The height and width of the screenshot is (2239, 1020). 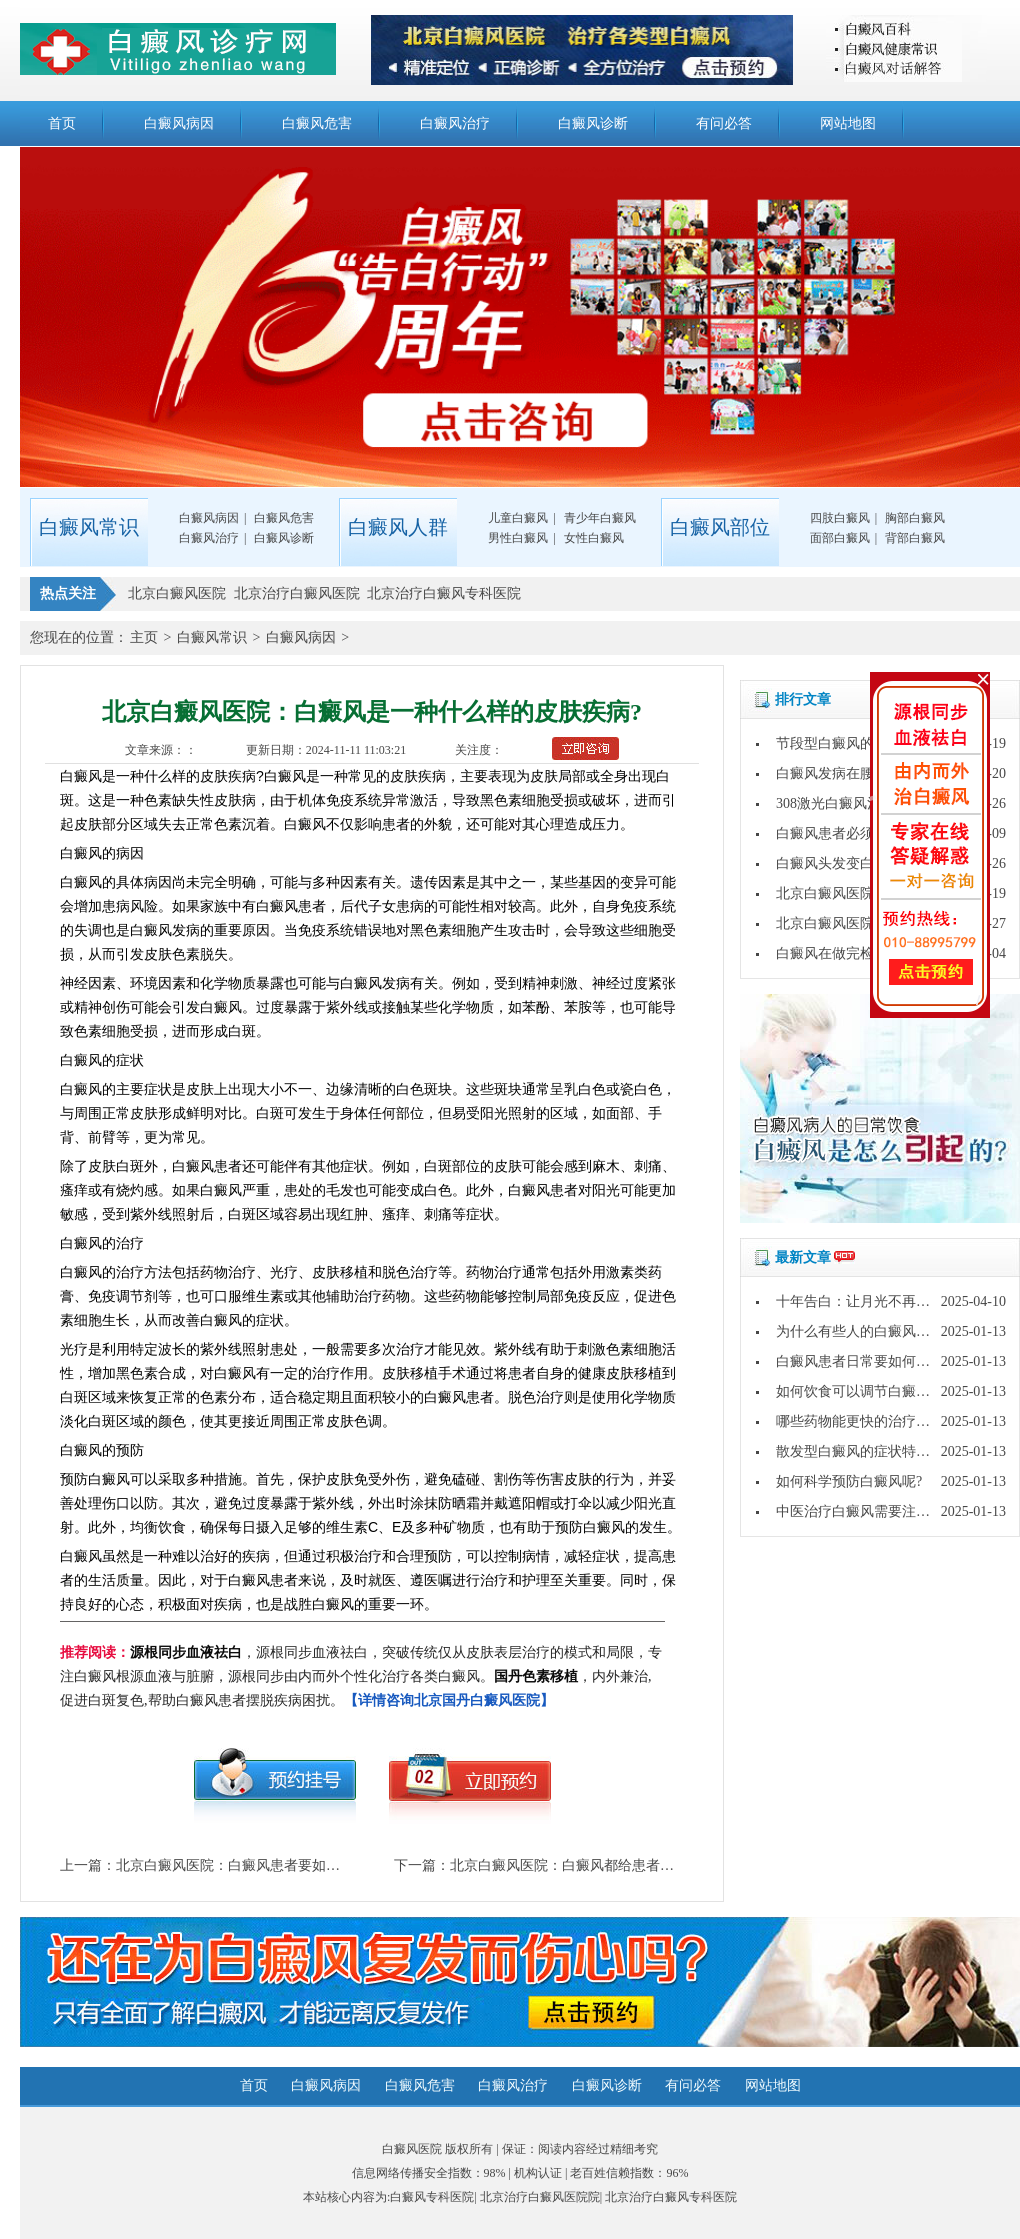 What do you see at coordinates (62, 123) in the screenshot?
I see `首页` at bounding box center [62, 123].